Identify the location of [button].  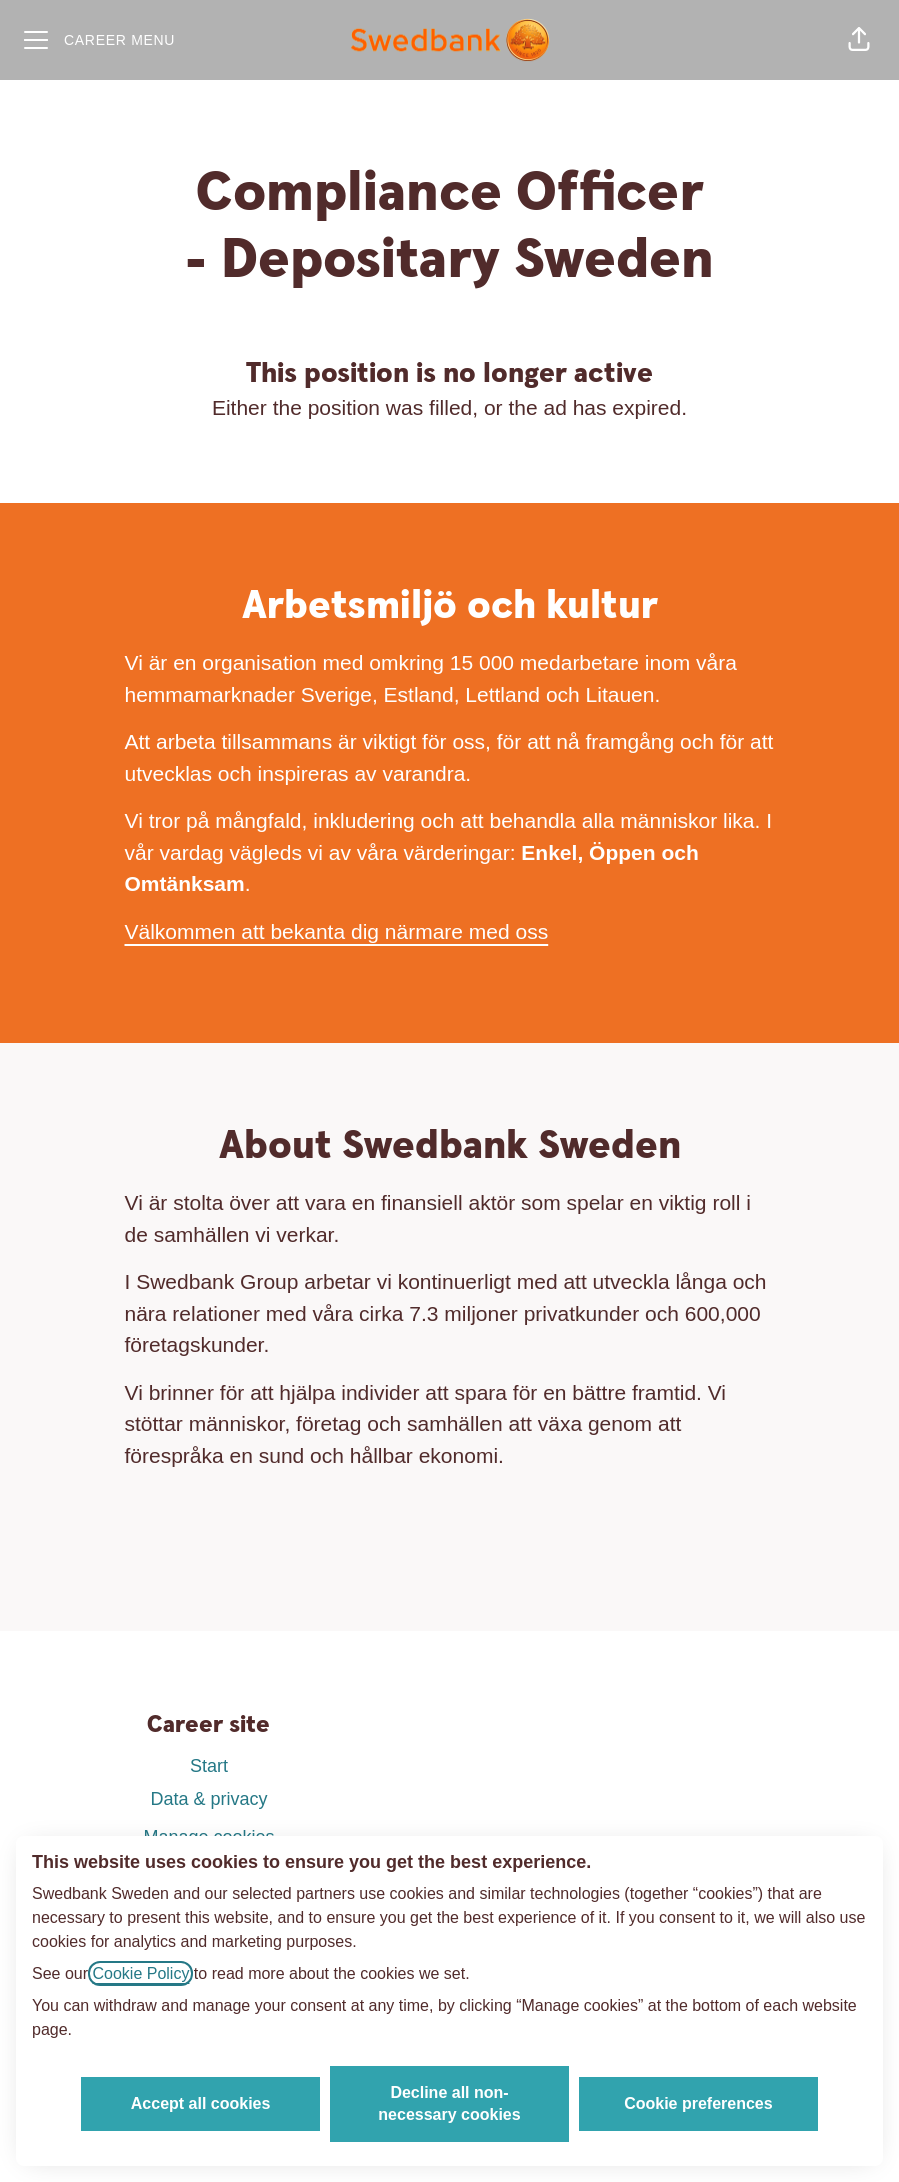
(859, 40).